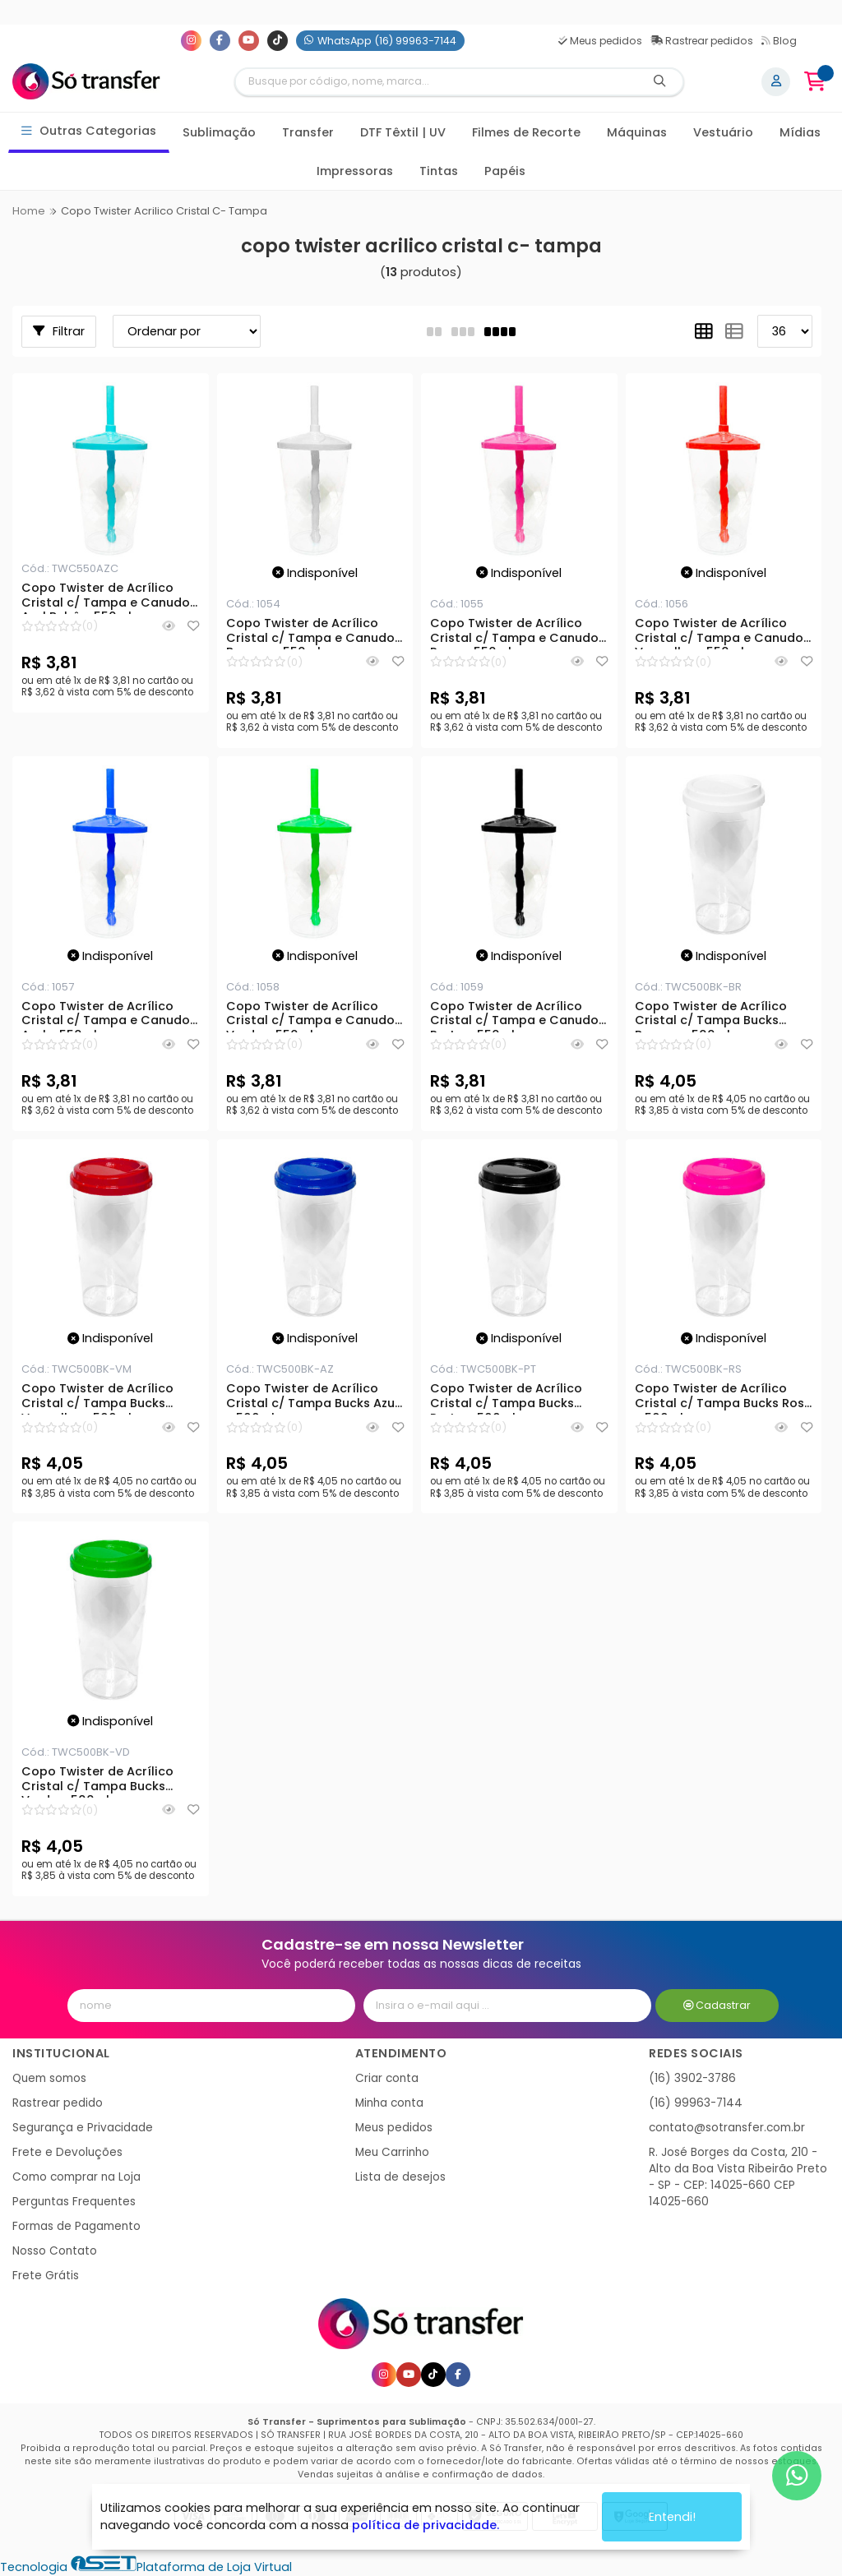 The width and height of the screenshot is (842, 2576). Describe the element at coordinates (355, 171) in the screenshot. I see `Impressoras` at that location.